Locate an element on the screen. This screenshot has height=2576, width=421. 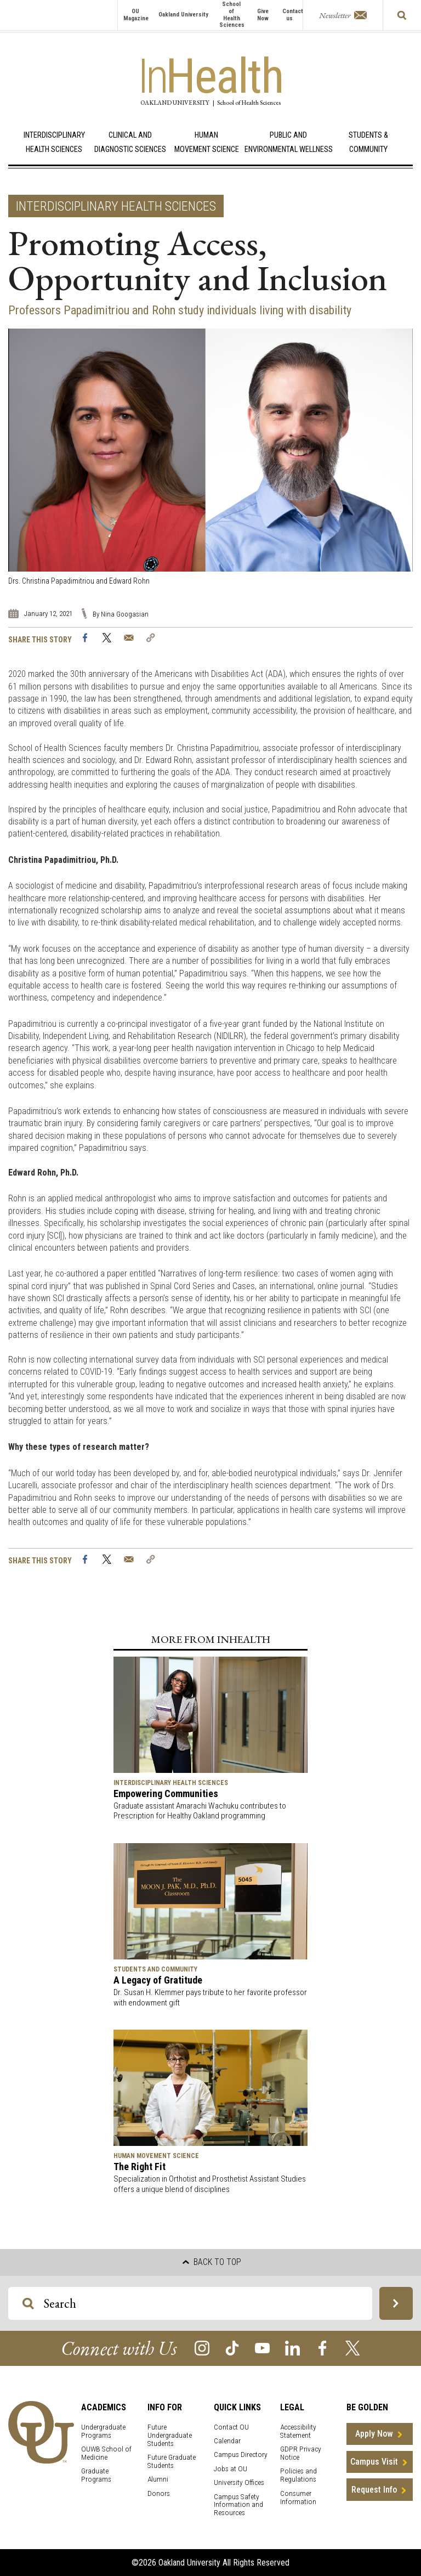
Accessibility Statement is located at coordinates (298, 2431).